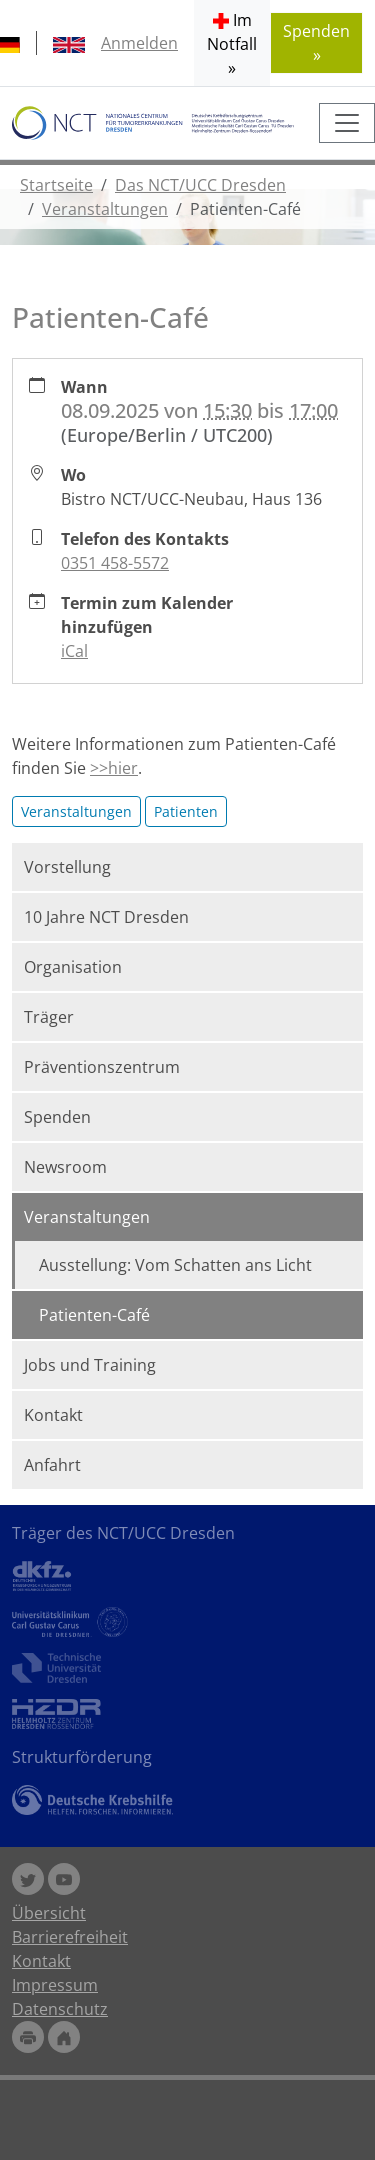 The image size is (375, 2160). What do you see at coordinates (49, 1913) in the screenshot?
I see `Übersicht` at bounding box center [49, 1913].